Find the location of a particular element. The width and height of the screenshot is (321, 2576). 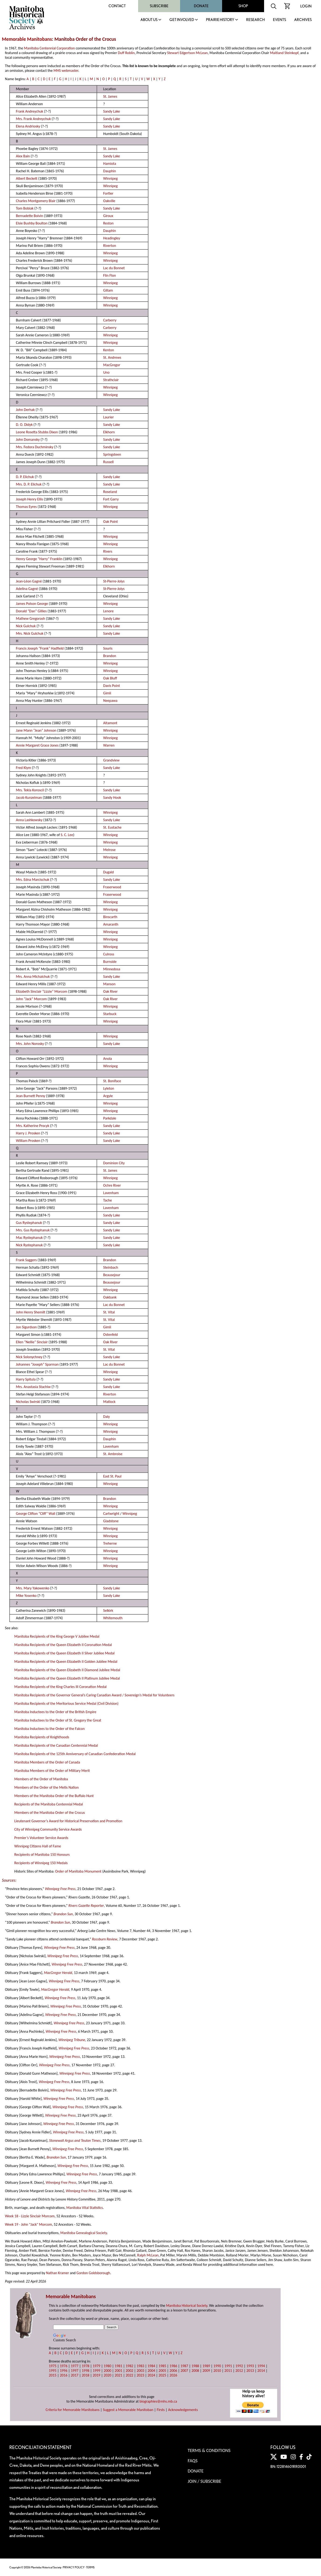

2008 is located at coordinates (195, 2370).